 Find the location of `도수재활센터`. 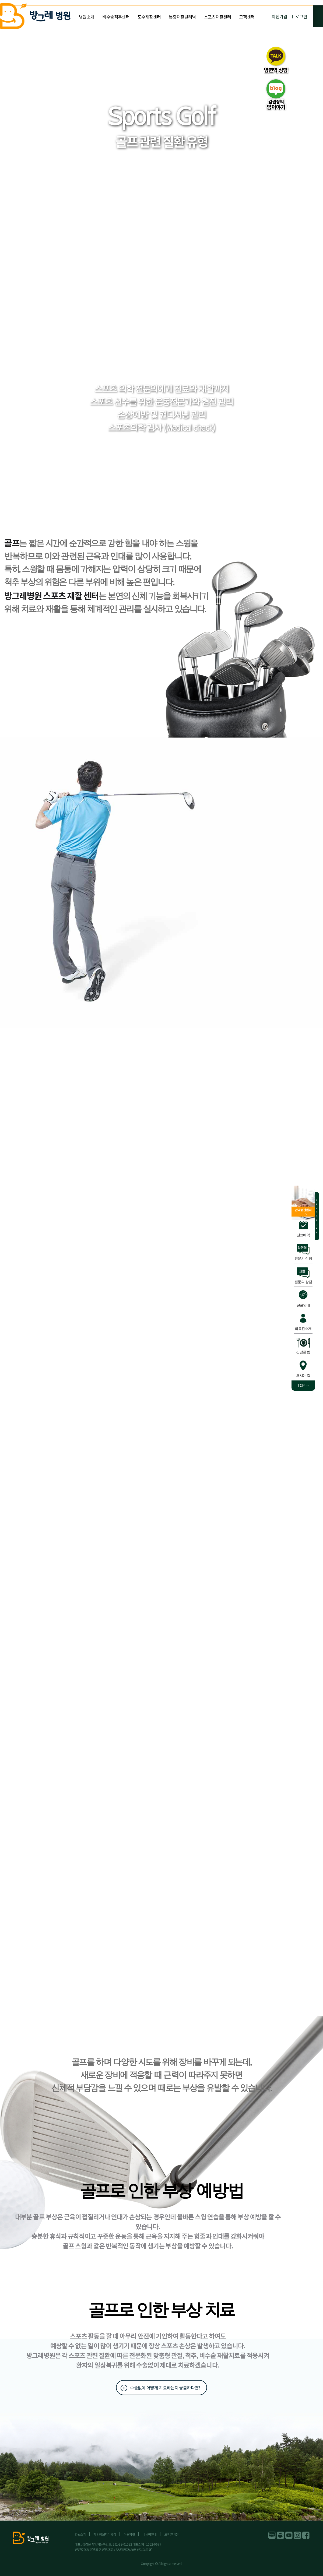

도수재활센터 is located at coordinates (149, 16).